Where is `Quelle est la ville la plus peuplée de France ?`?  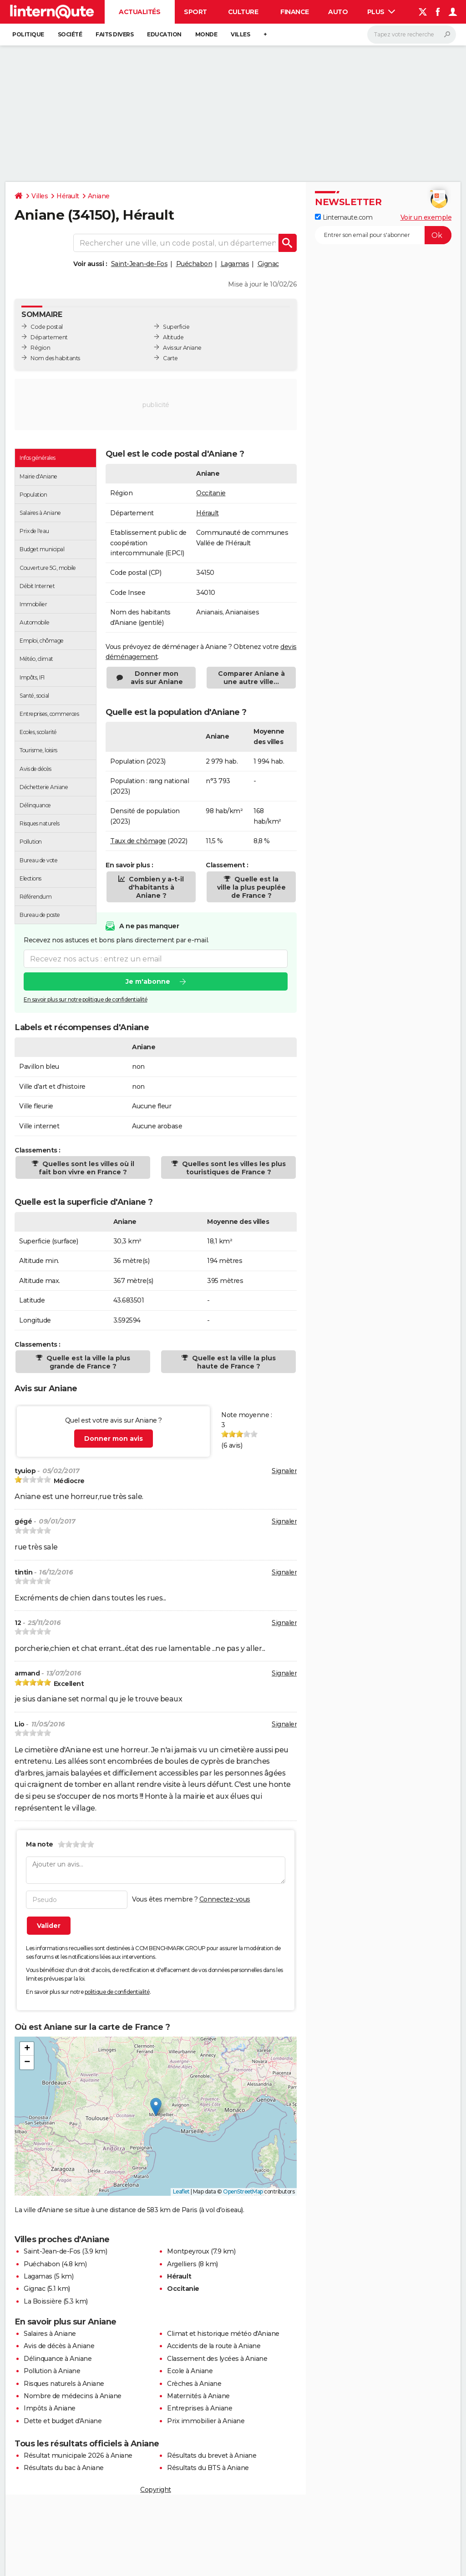 Quelle est la ville la plus peuplée de France ? is located at coordinates (251, 887).